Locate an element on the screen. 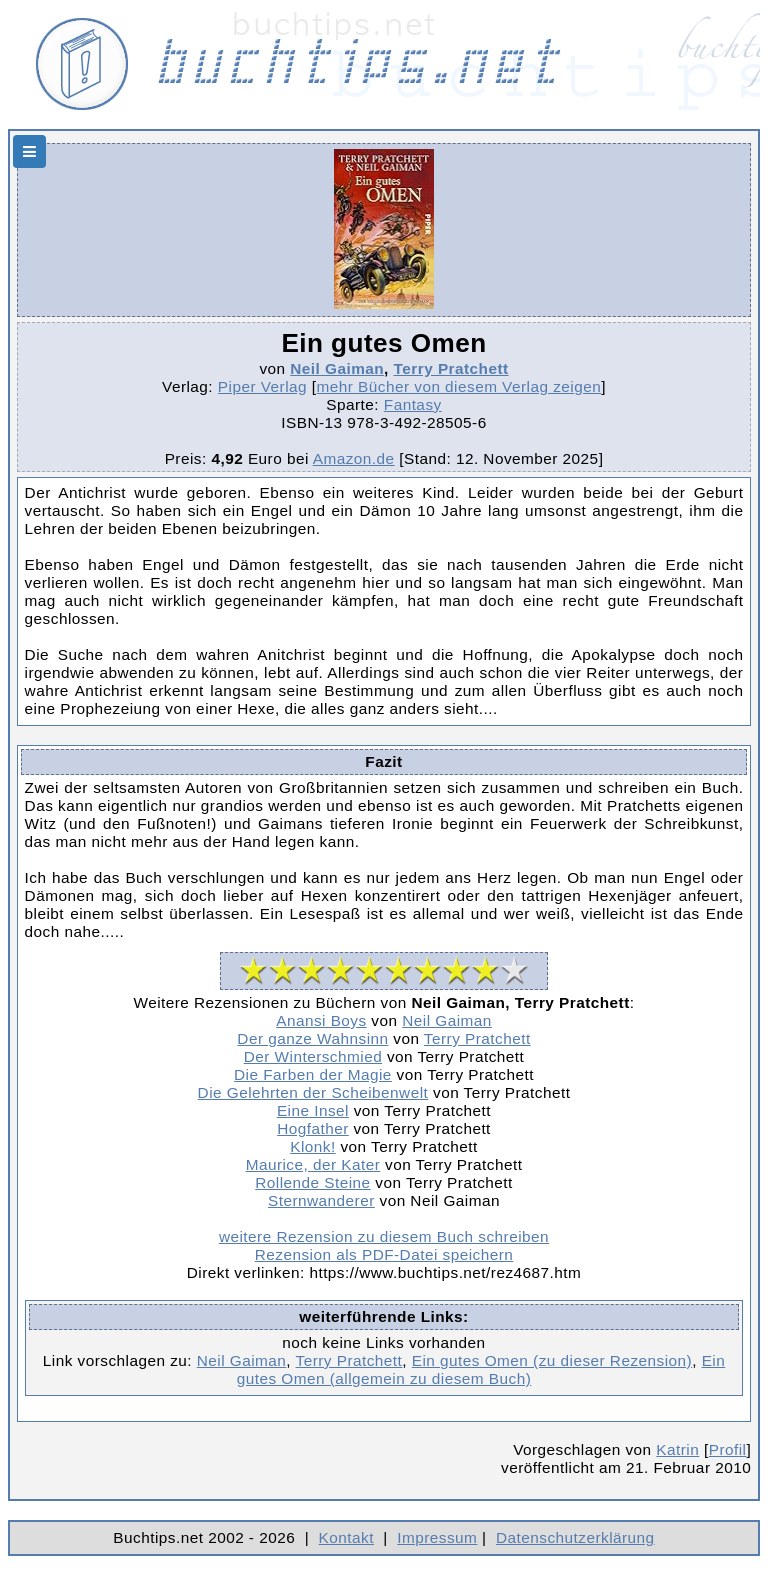  Neil Gaiman is located at coordinates (337, 368).